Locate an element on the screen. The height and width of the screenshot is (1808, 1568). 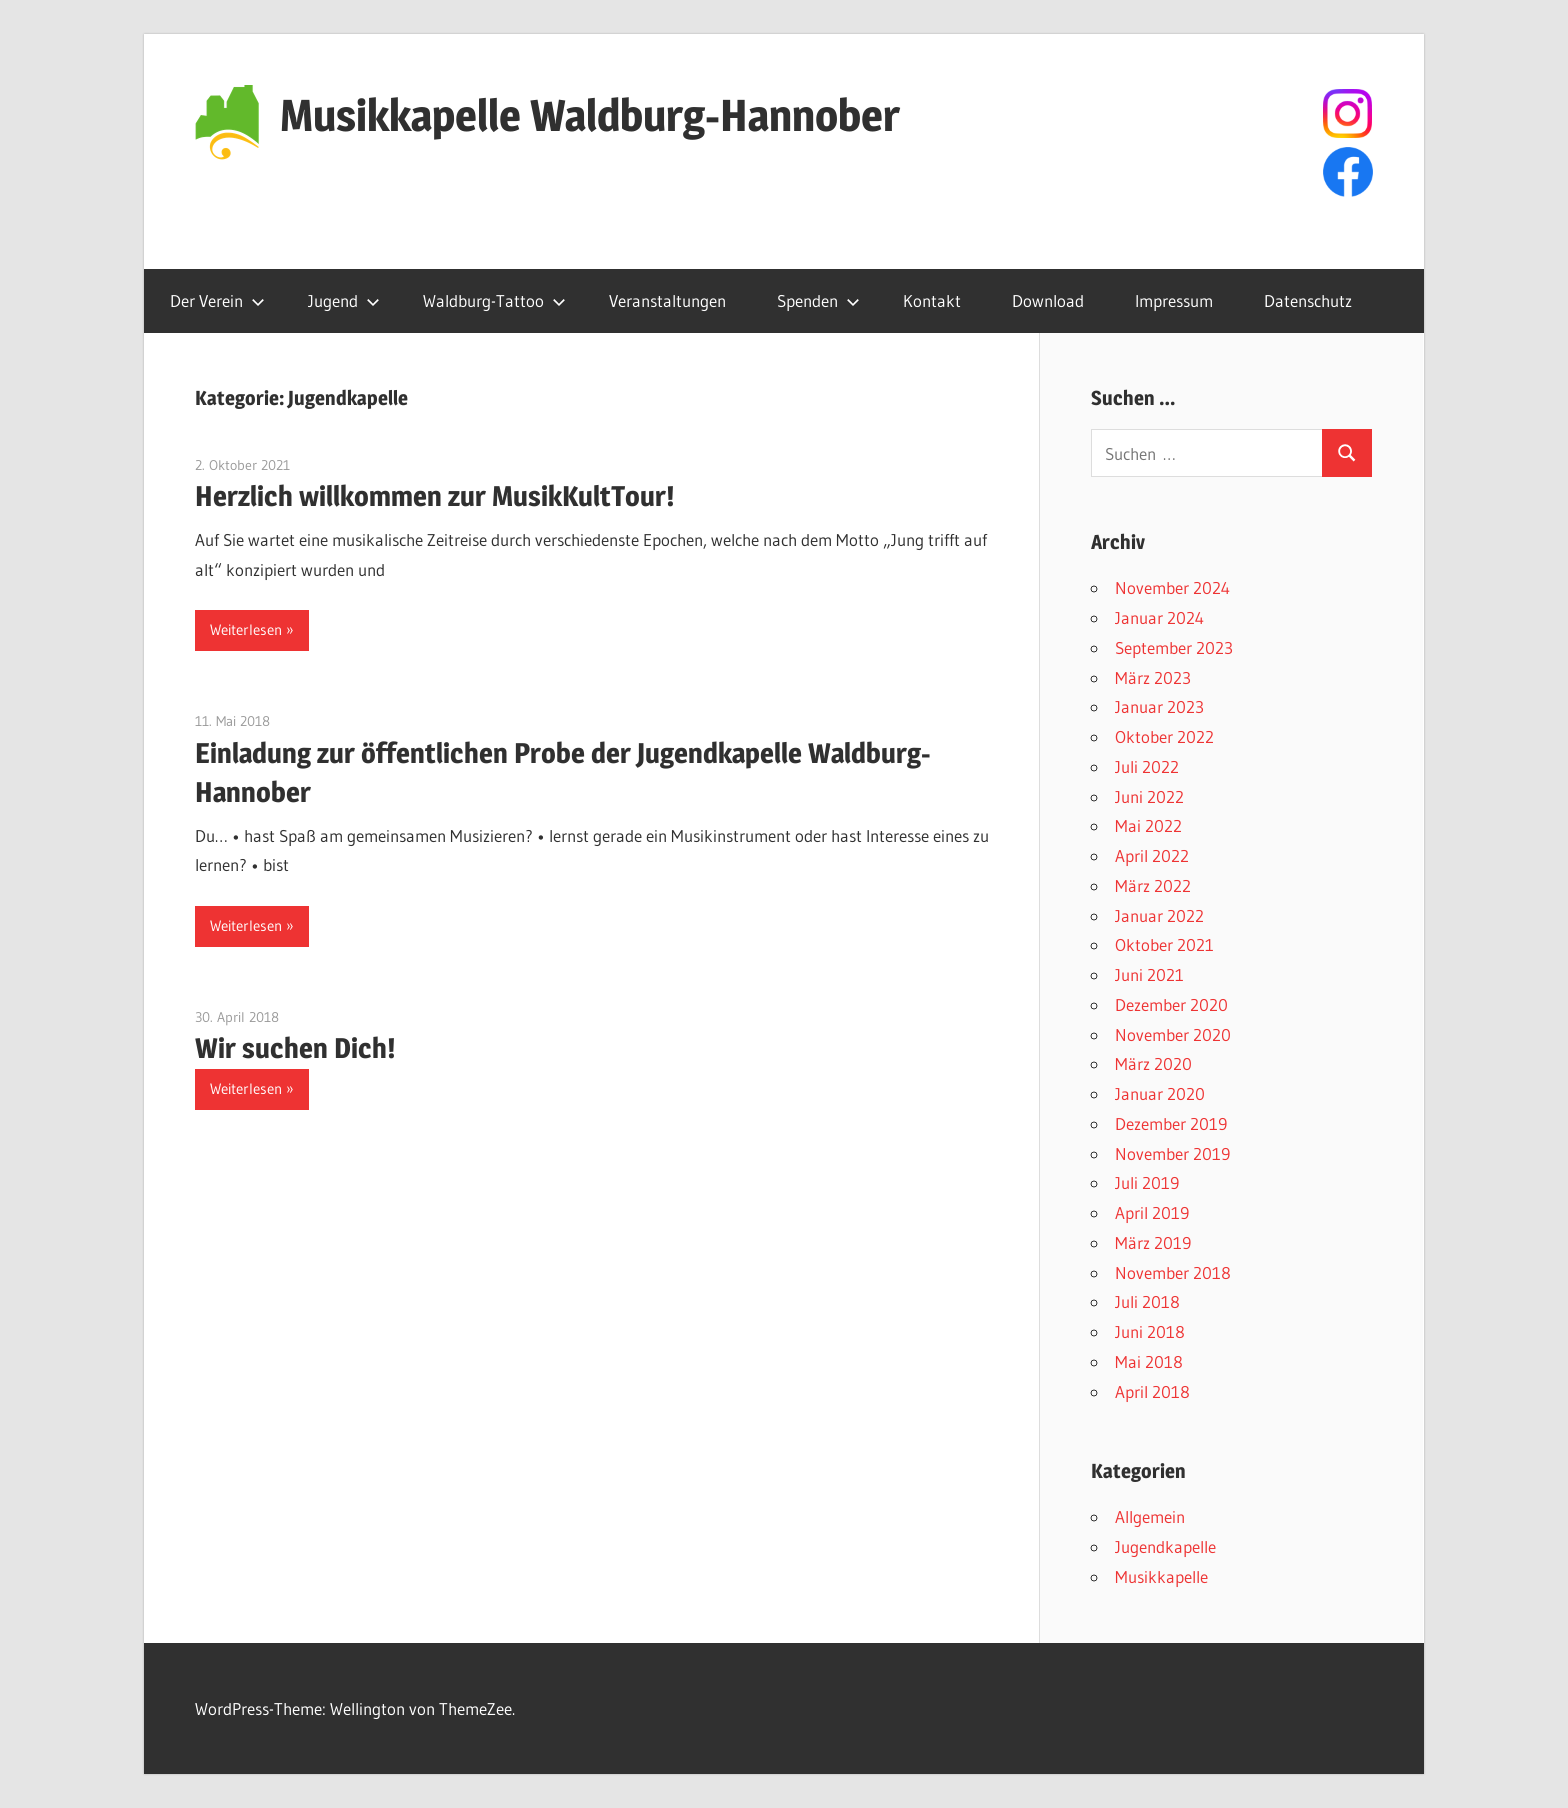
Weiterlesen is located at coordinates (246, 629).